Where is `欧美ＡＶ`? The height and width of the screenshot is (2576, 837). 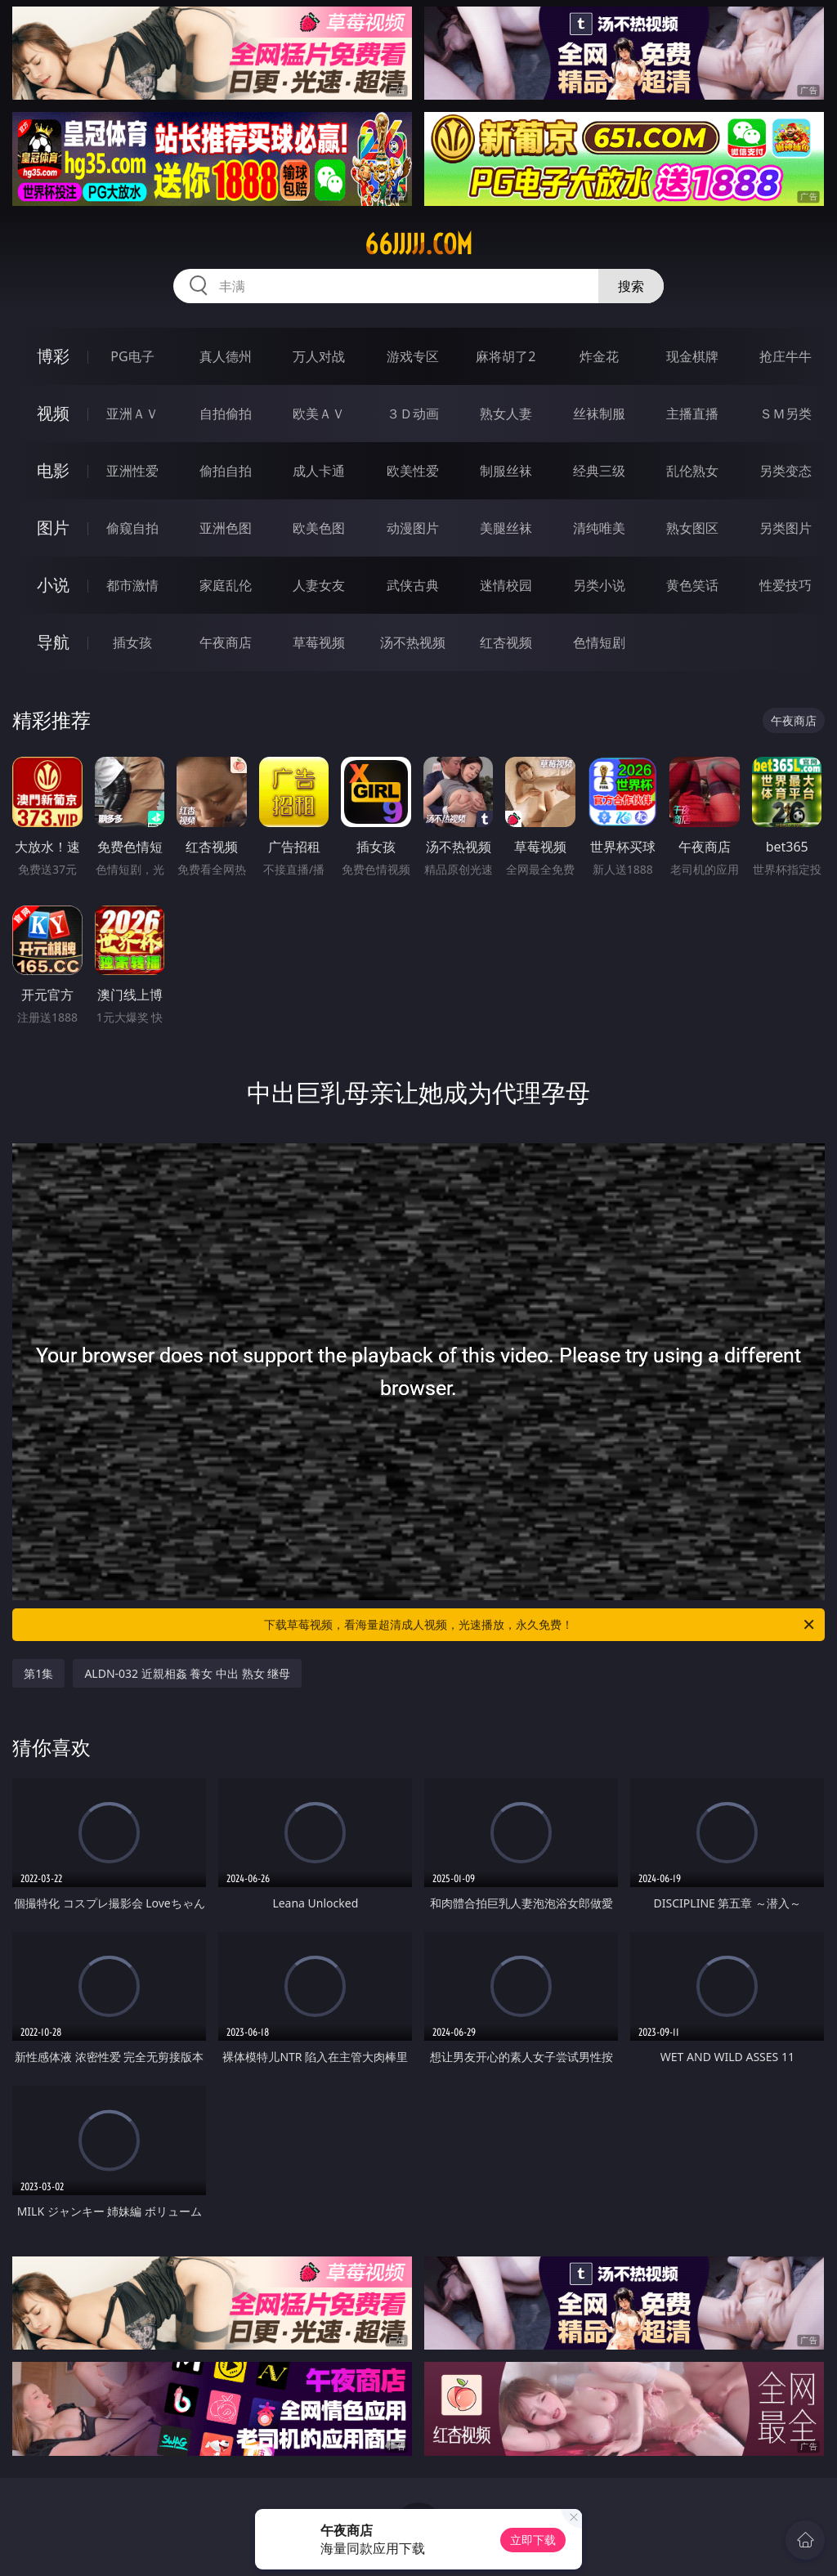 欧美ＡＶ is located at coordinates (319, 414).